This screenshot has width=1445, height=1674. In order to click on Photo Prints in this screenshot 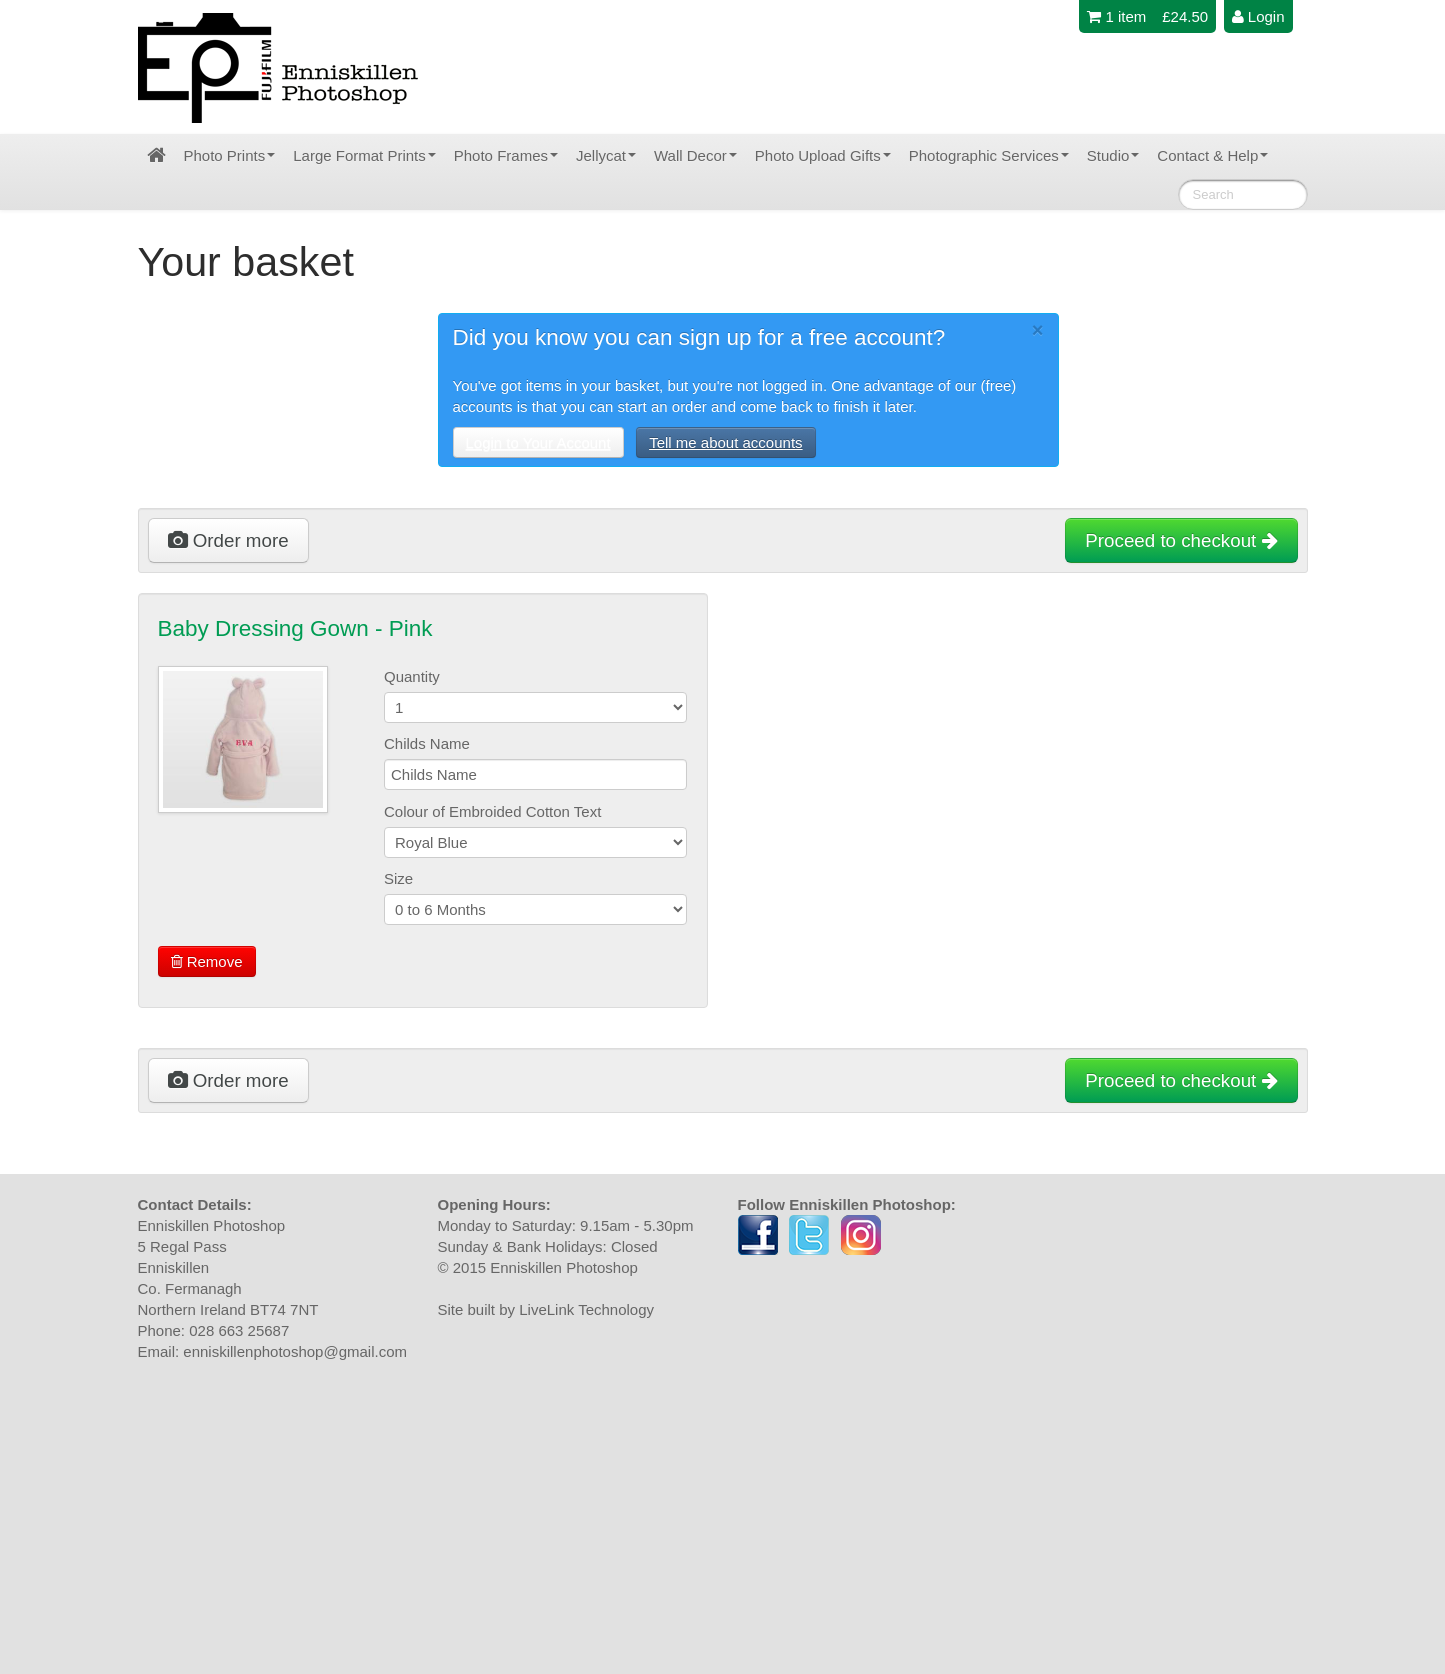, I will do `click(230, 155)`.